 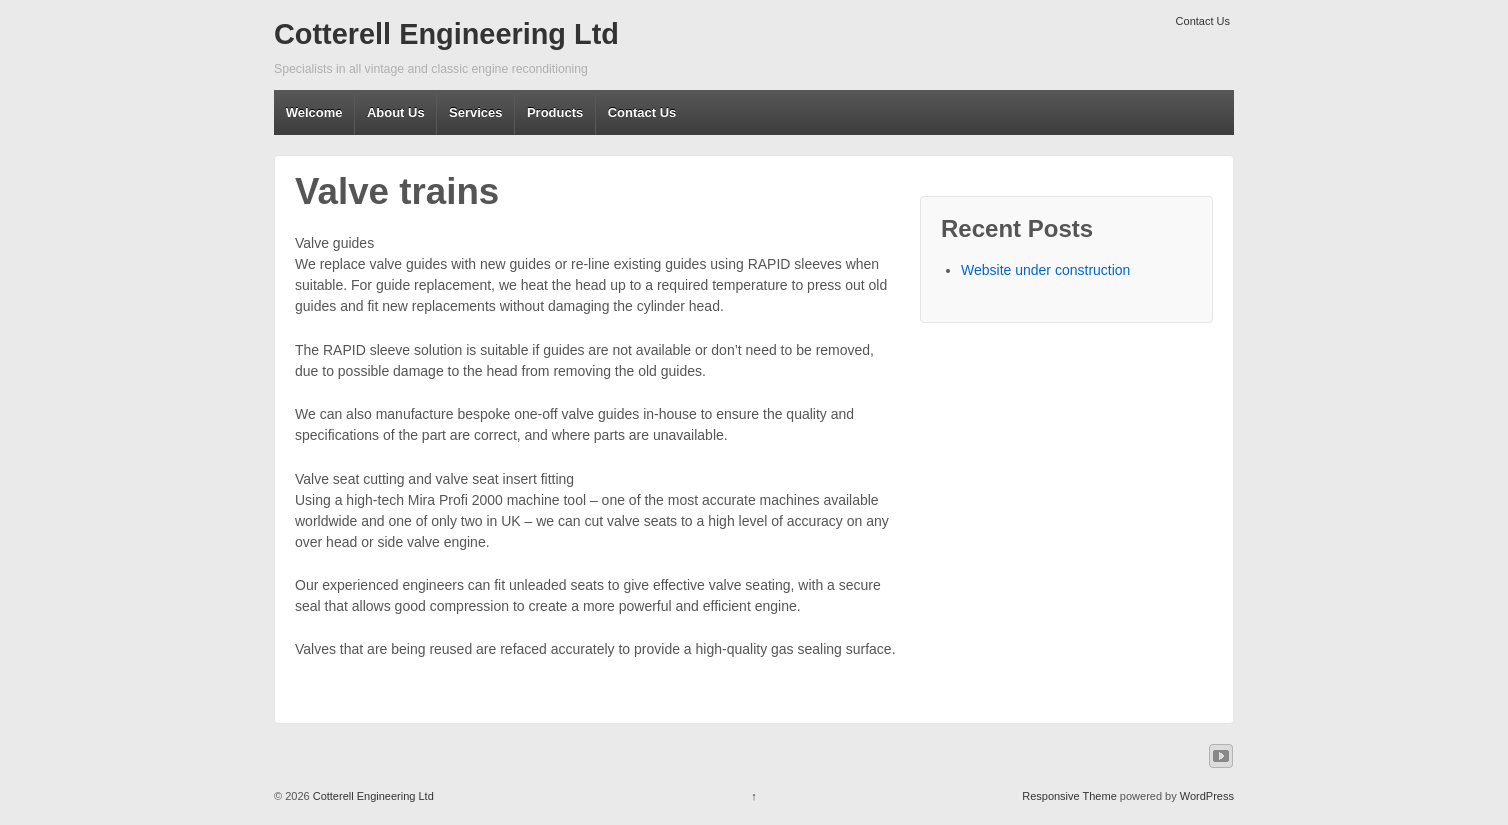 I want to click on WordPress, so click(x=1207, y=796).